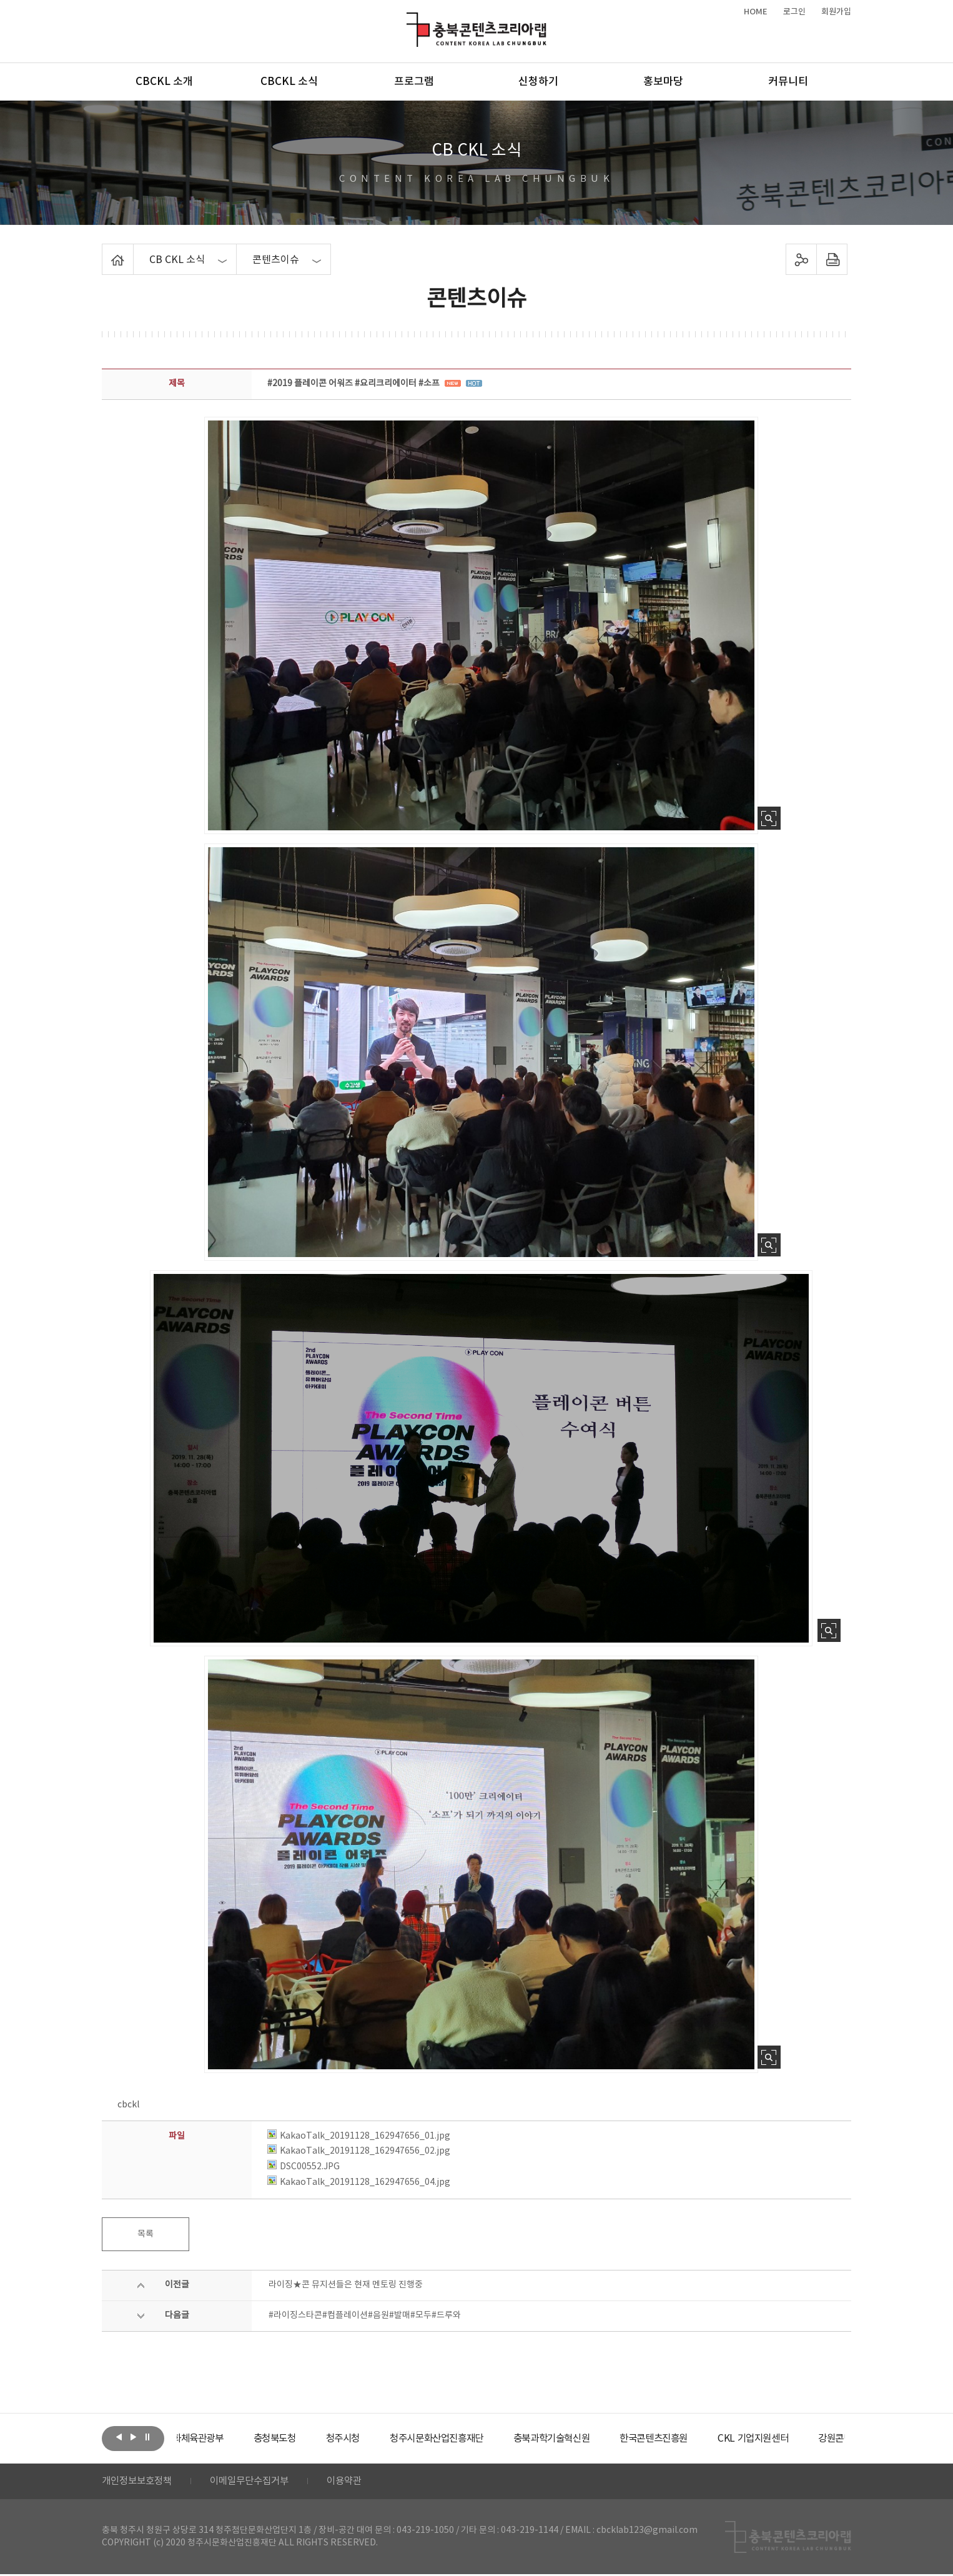 This screenshot has width=953, height=2576. Describe the element at coordinates (663, 82) in the screenshot. I see `홍보마당` at that location.